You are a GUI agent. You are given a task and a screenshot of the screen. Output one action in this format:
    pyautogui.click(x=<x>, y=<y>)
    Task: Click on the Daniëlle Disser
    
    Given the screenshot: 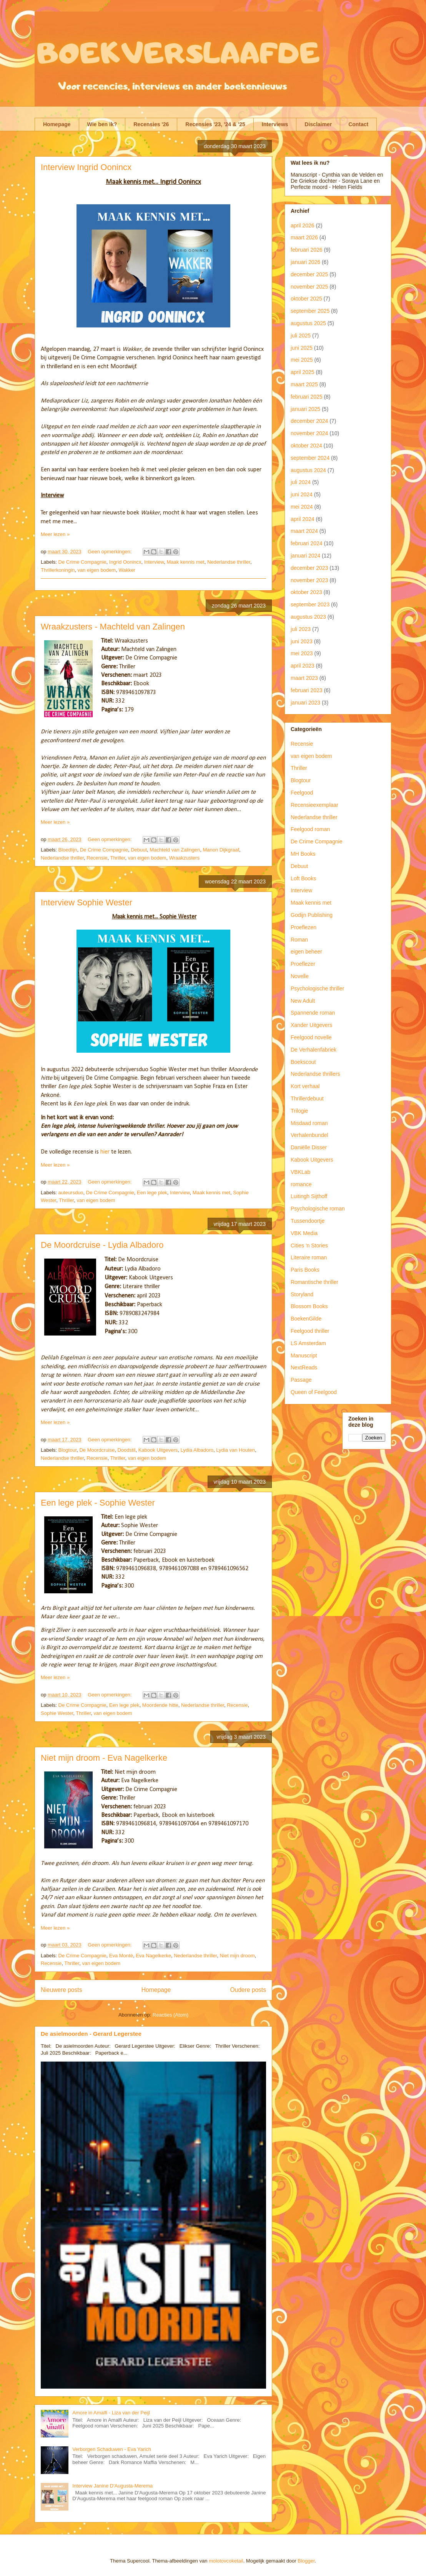 What is the action you would take?
    pyautogui.click(x=309, y=1147)
    